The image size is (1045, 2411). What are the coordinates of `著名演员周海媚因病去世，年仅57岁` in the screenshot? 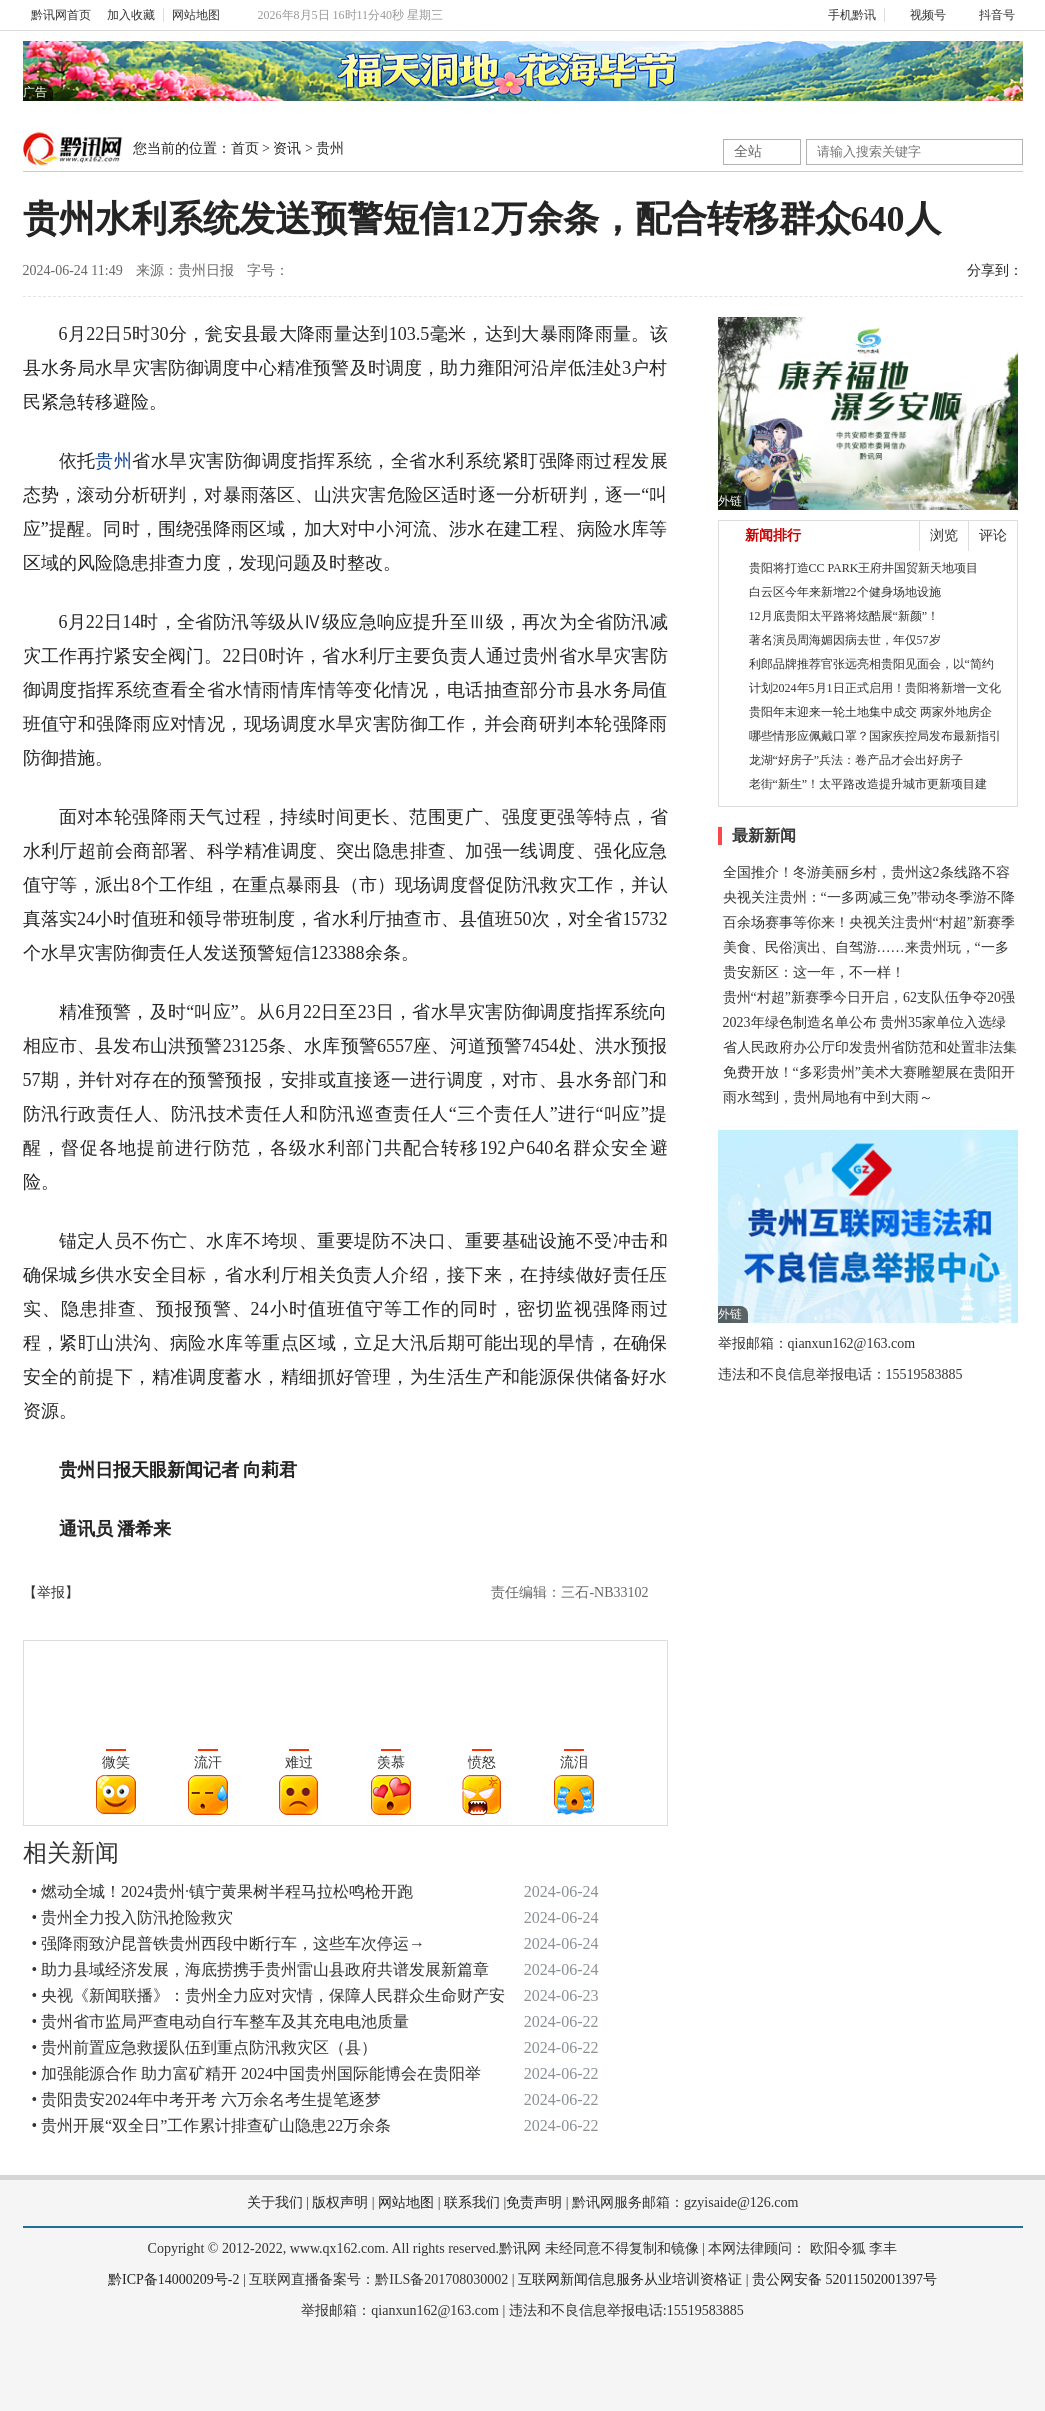 It's located at (845, 640).